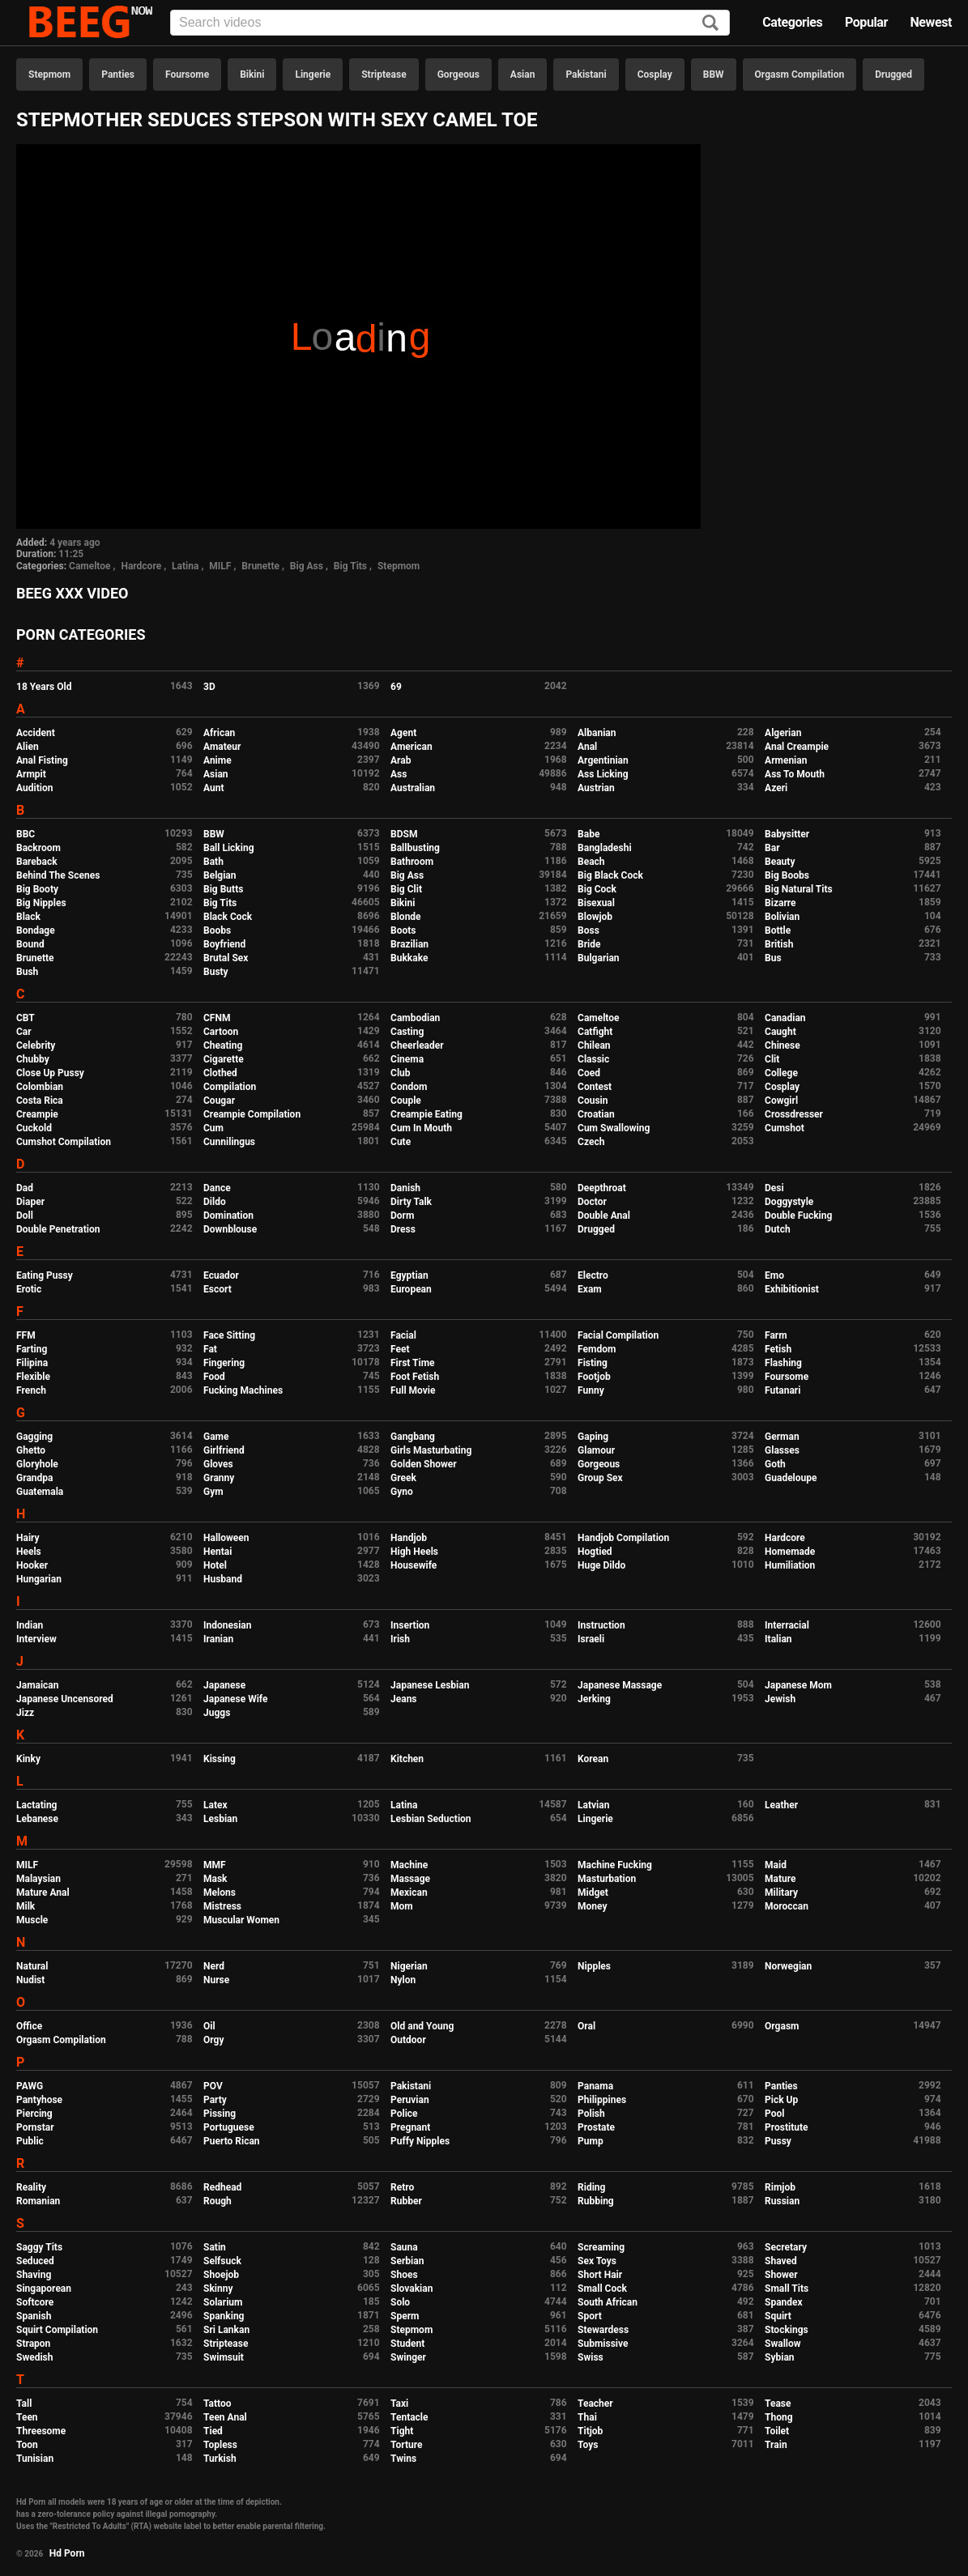  I want to click on Tentacle, so click(409, 2417).